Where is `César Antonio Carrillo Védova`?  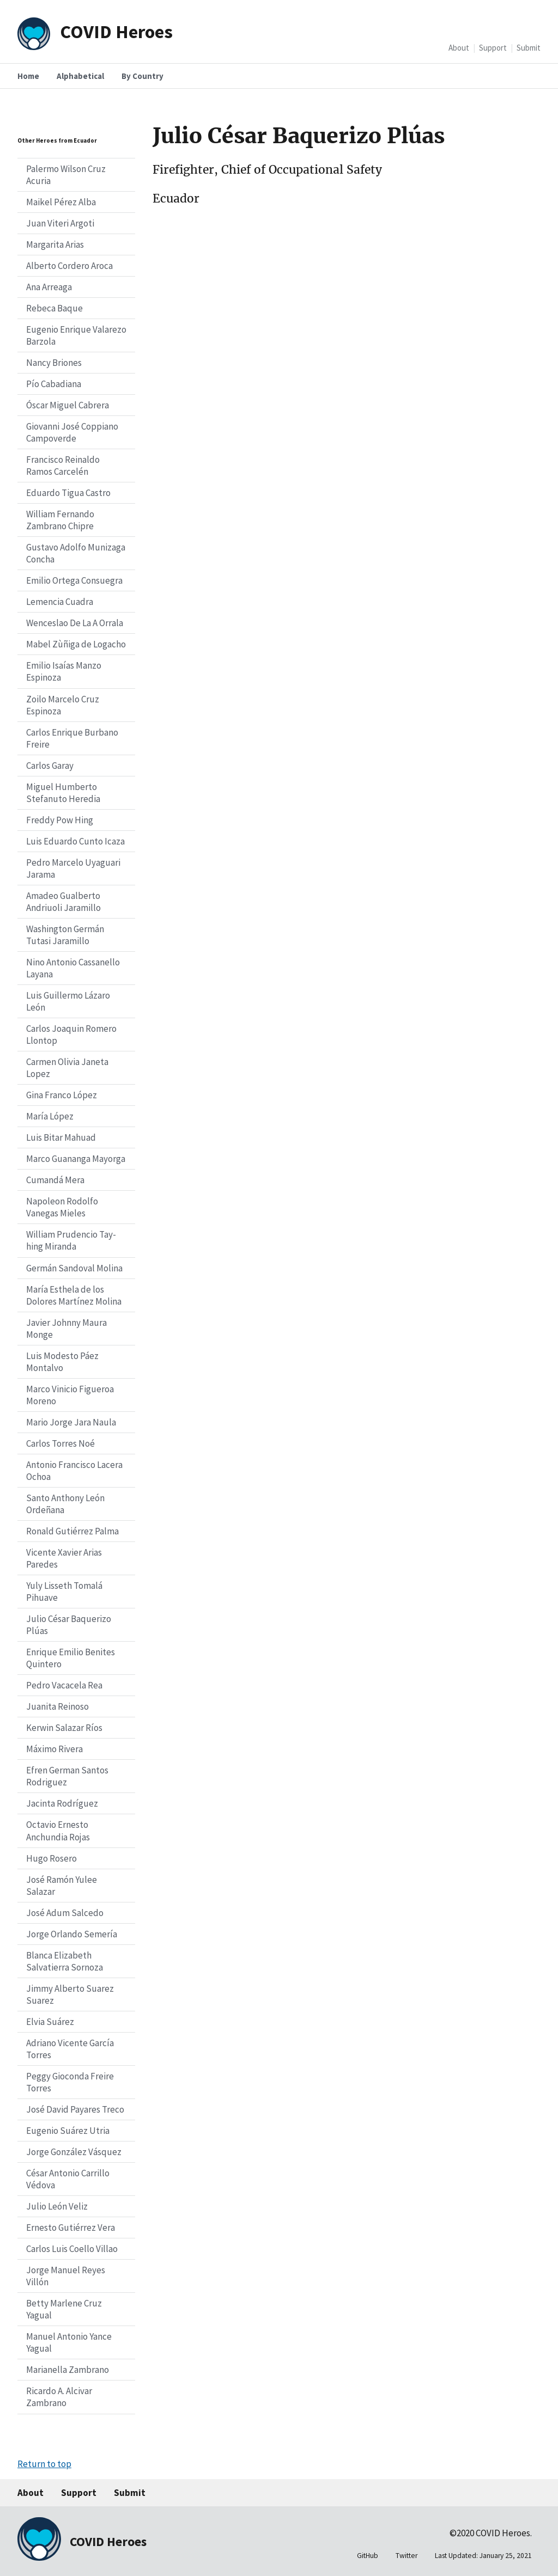
César Antonio Carrillo Védova is located at coordinates (68, 2179).